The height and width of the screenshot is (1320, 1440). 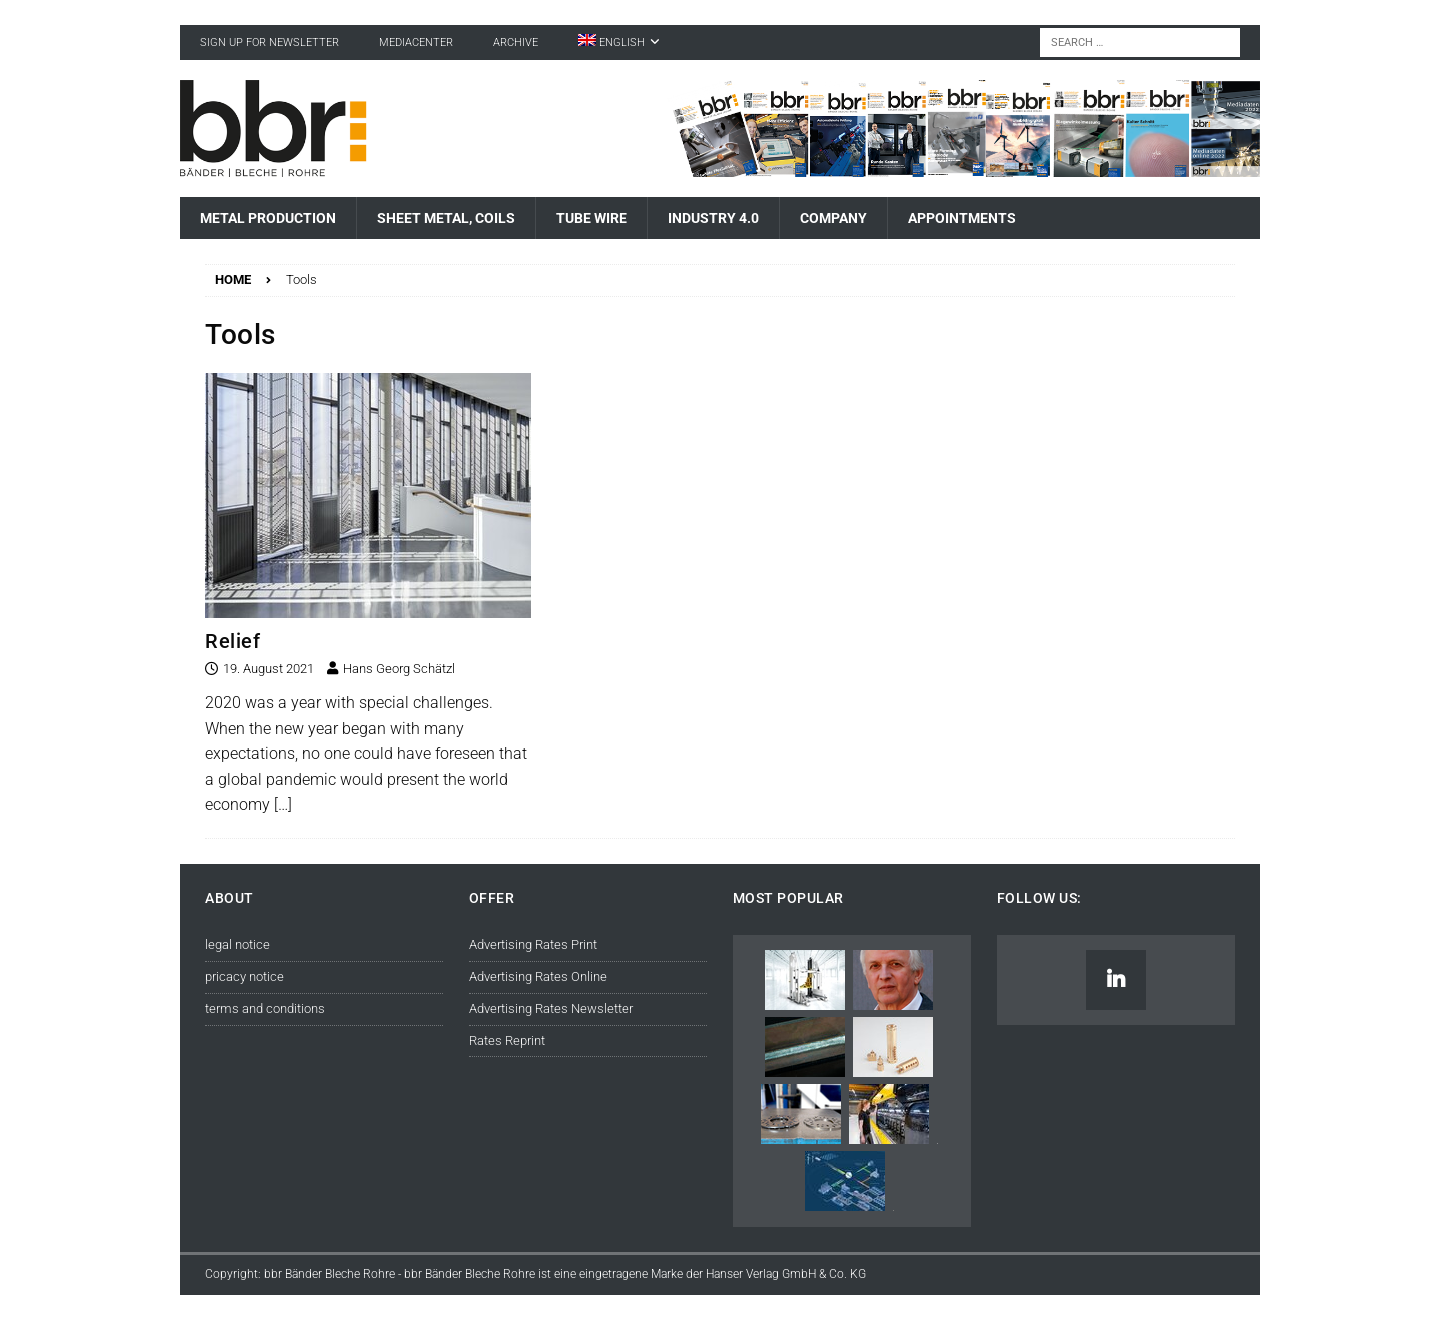 What do you see at coordinates (244, 976) in the screenshot?
I see `pricacy notice` at bounding box center [244, 976].